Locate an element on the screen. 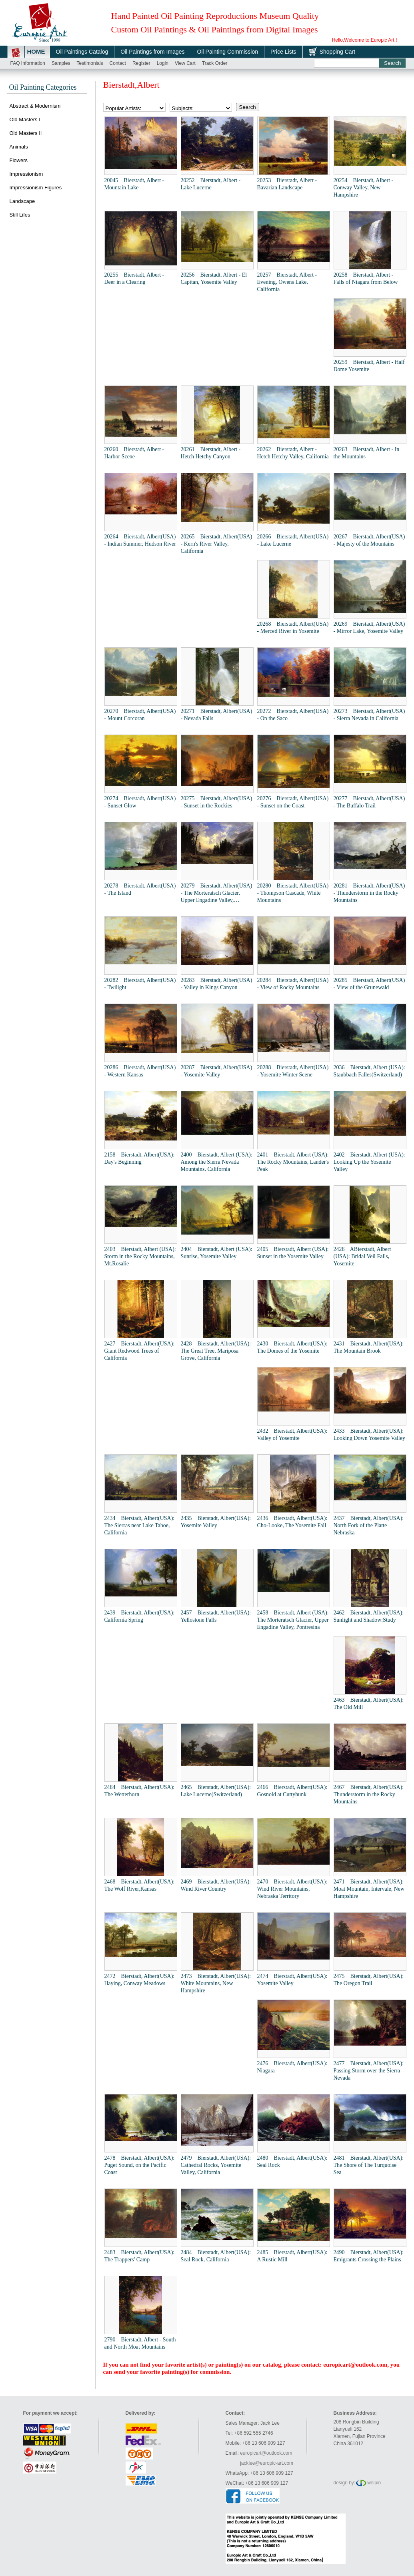 Image resolution: width=414 pixels, height=2576 pixels. 20268 Bierstadt, Albert(USA) - Merced River in Yosemite is located at coordinates (293, 627).